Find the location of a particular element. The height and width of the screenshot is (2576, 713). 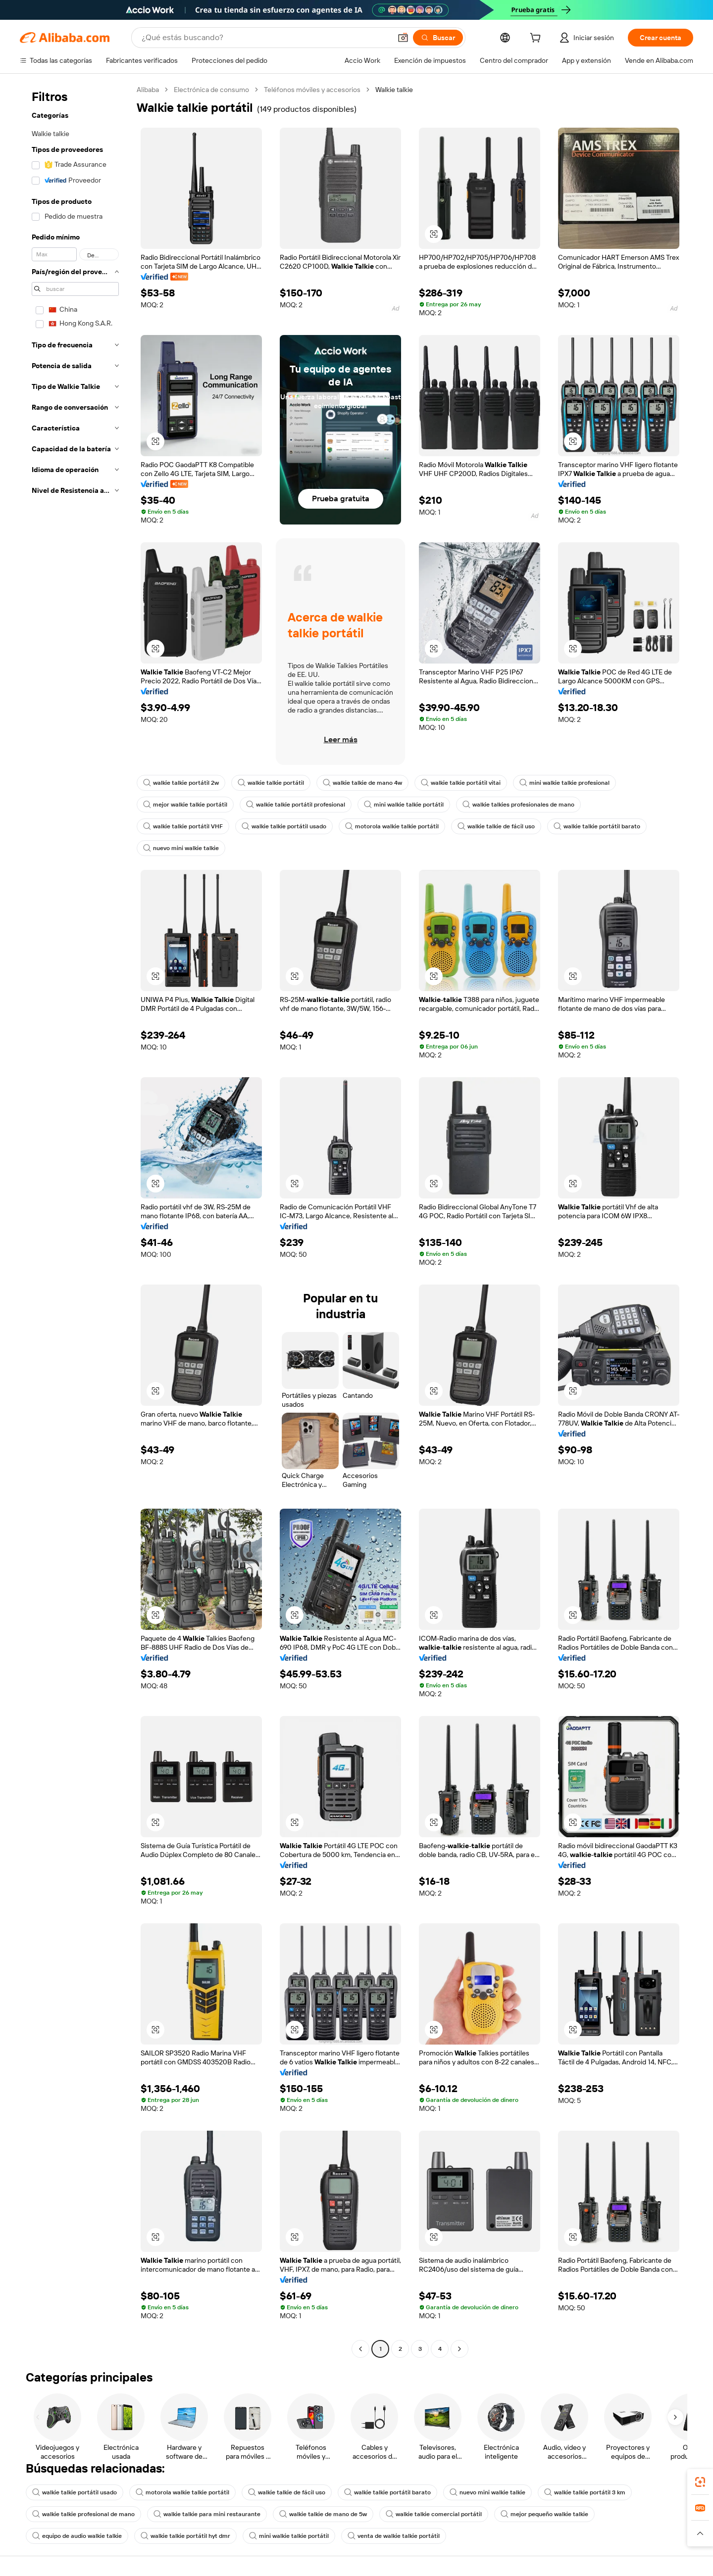

Walkie talkie [link] is located at coordinates (394, 90).